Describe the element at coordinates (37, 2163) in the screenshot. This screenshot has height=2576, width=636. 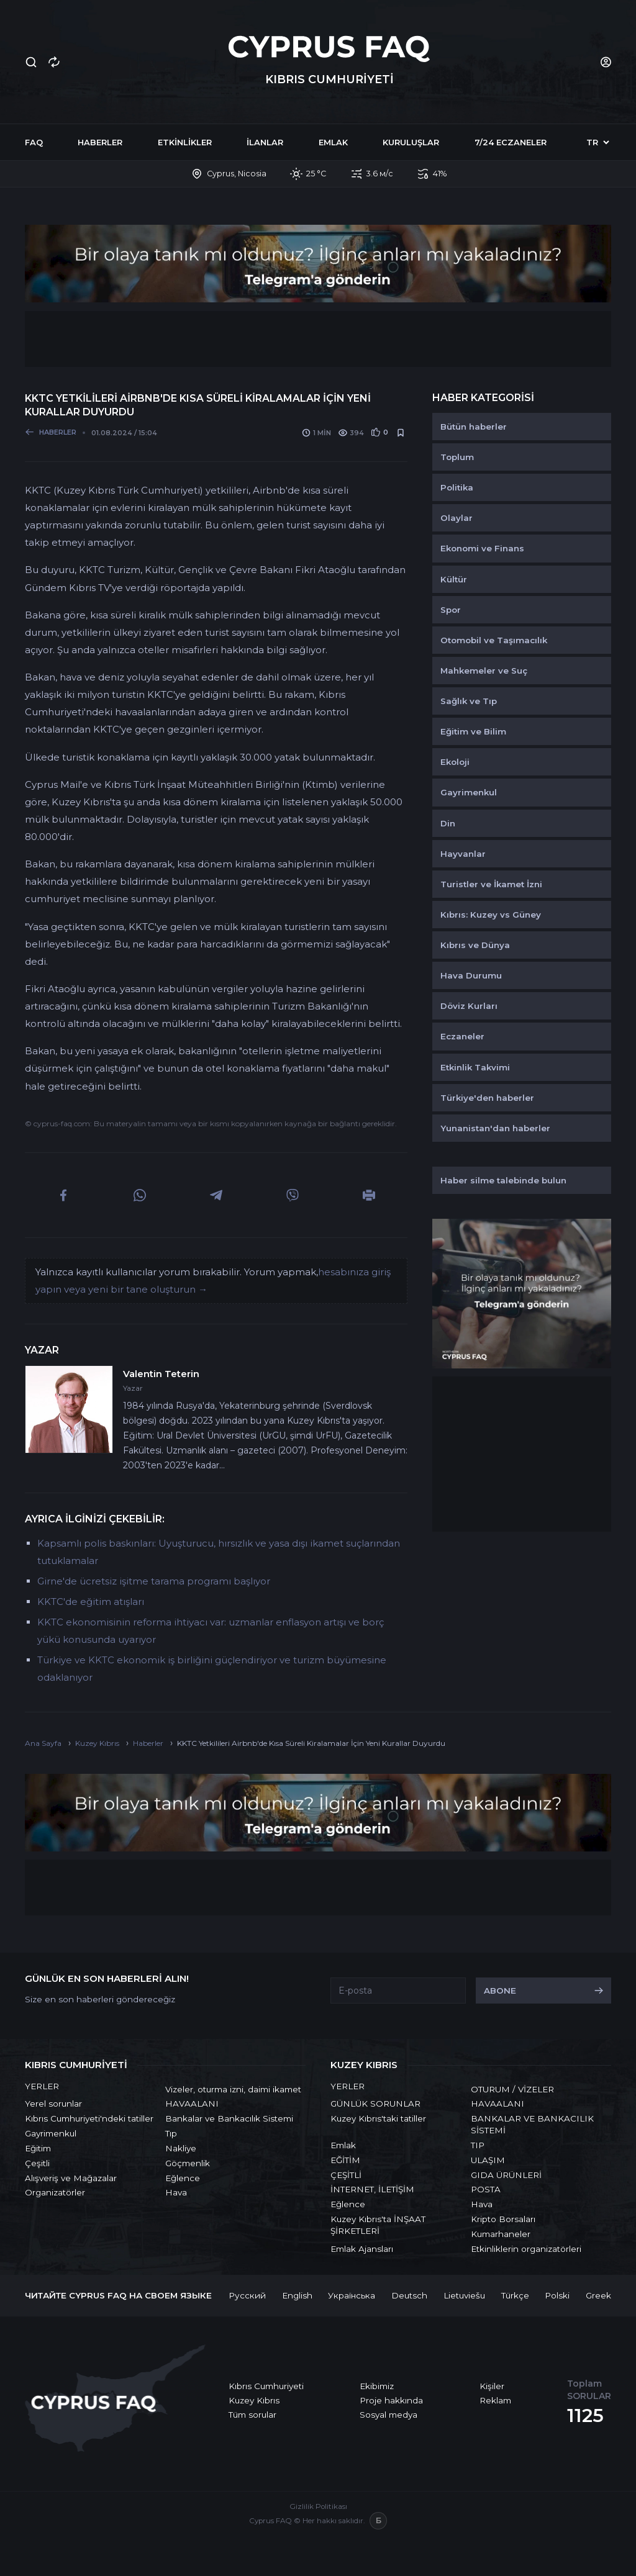
I see `Çeşitli` at that location.